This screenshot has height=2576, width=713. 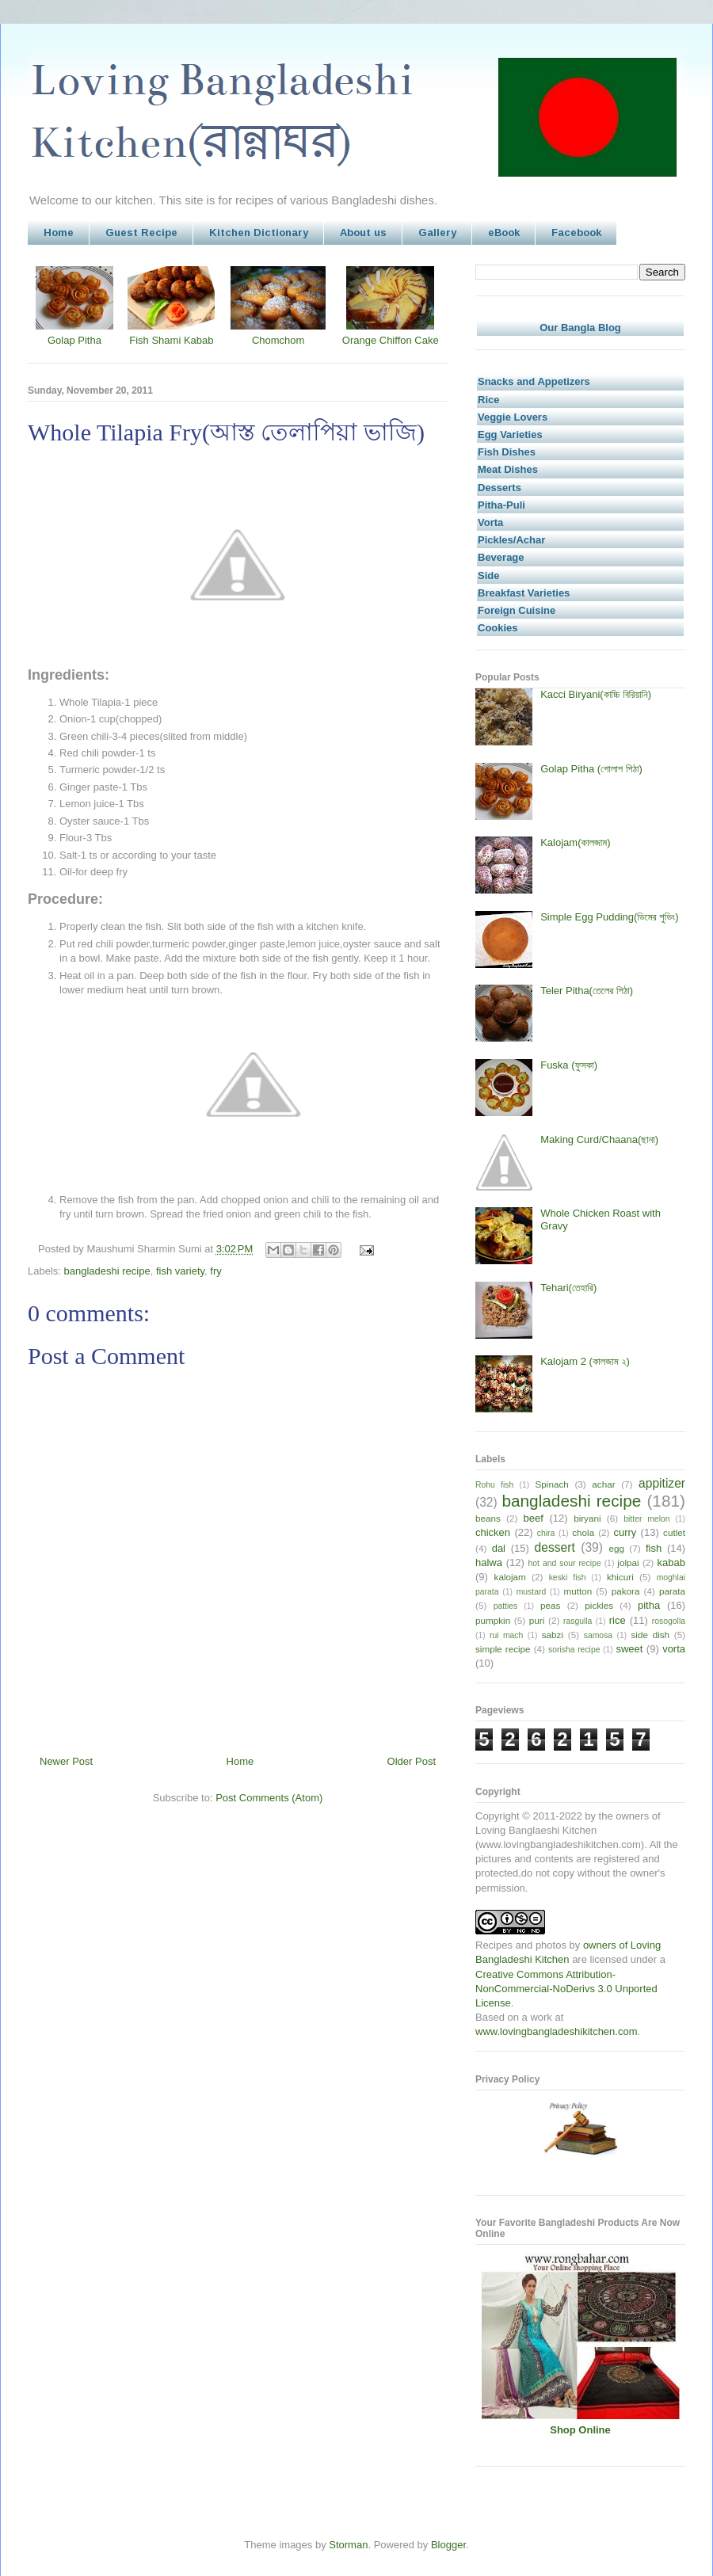 I want to click on sweet, so click(x=629, y=1649).